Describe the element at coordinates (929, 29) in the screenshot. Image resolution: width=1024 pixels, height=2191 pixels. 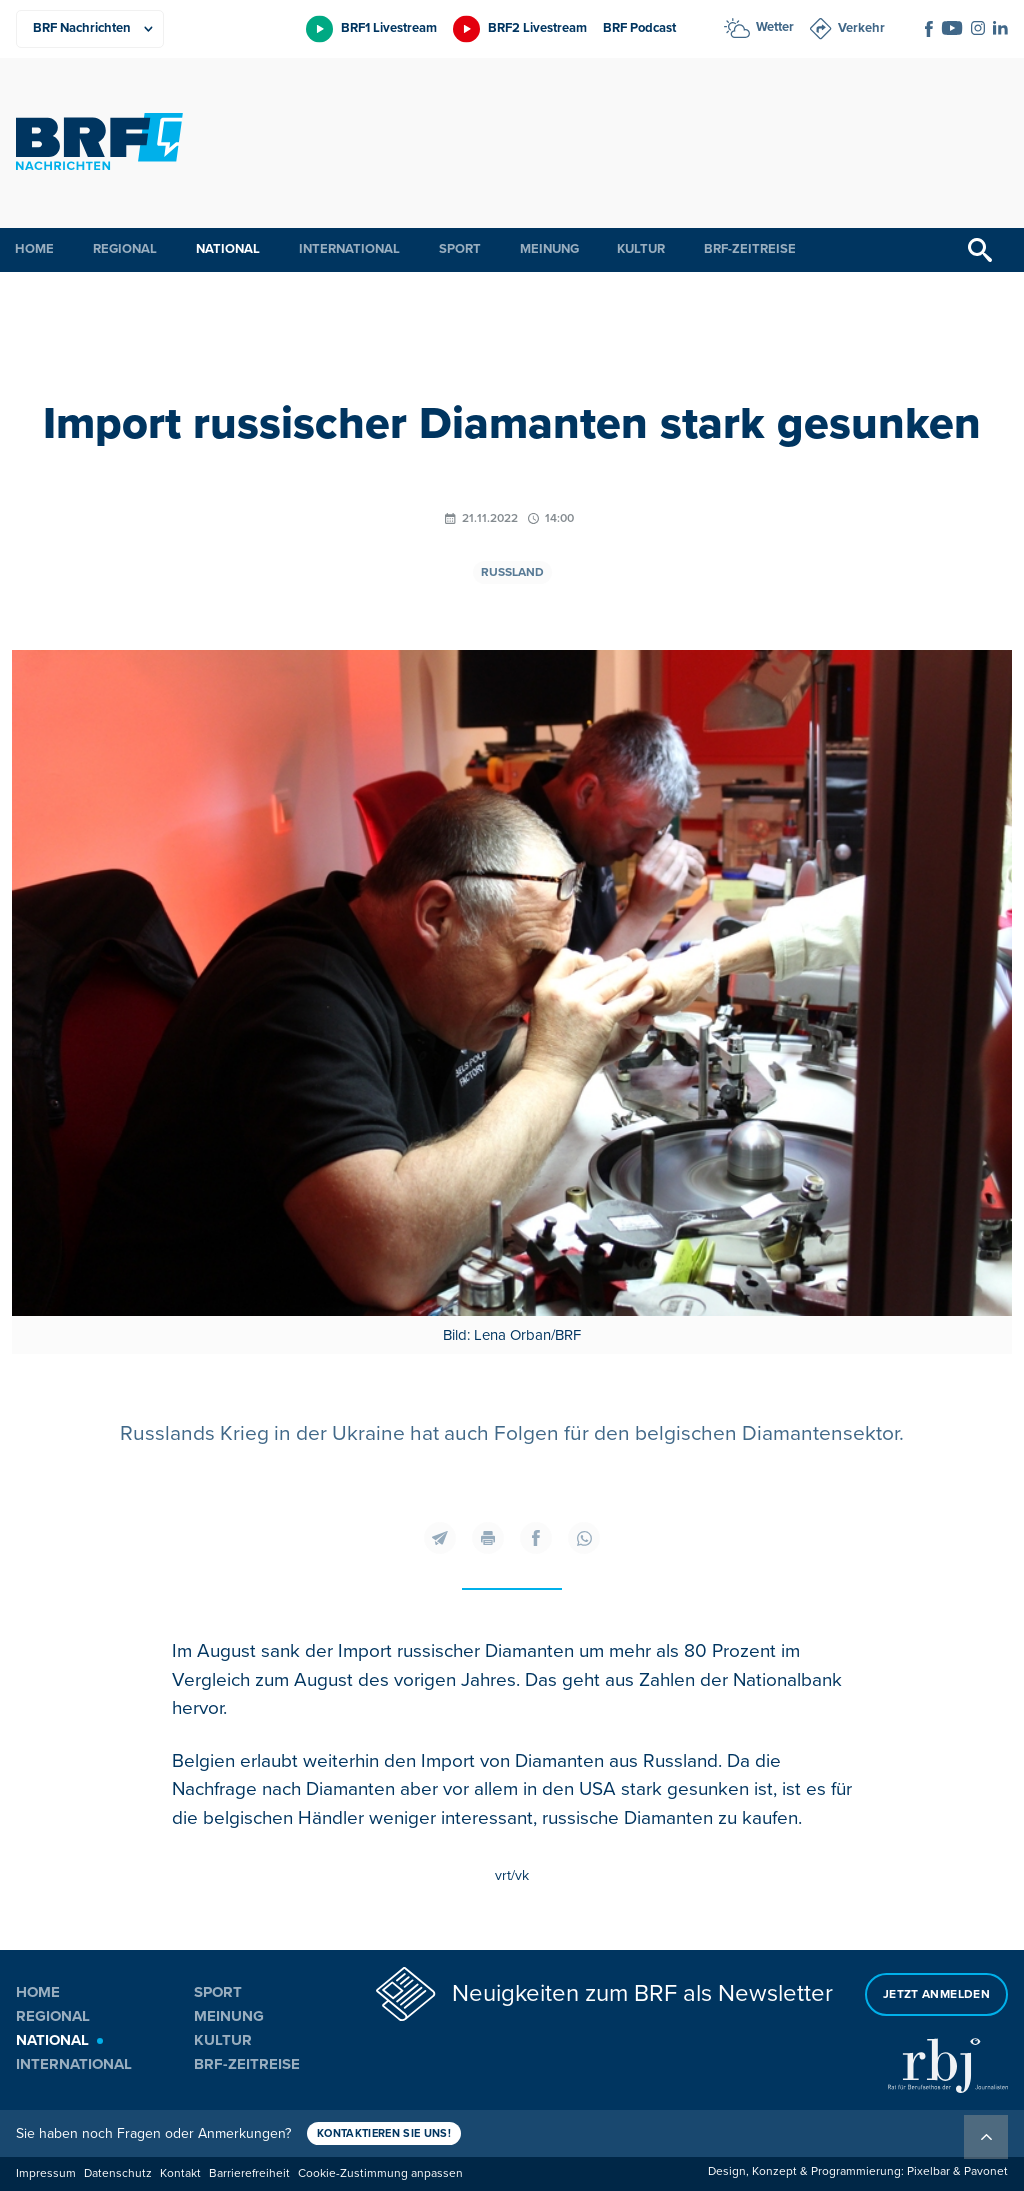
I see `[Social Icon]` at that location.